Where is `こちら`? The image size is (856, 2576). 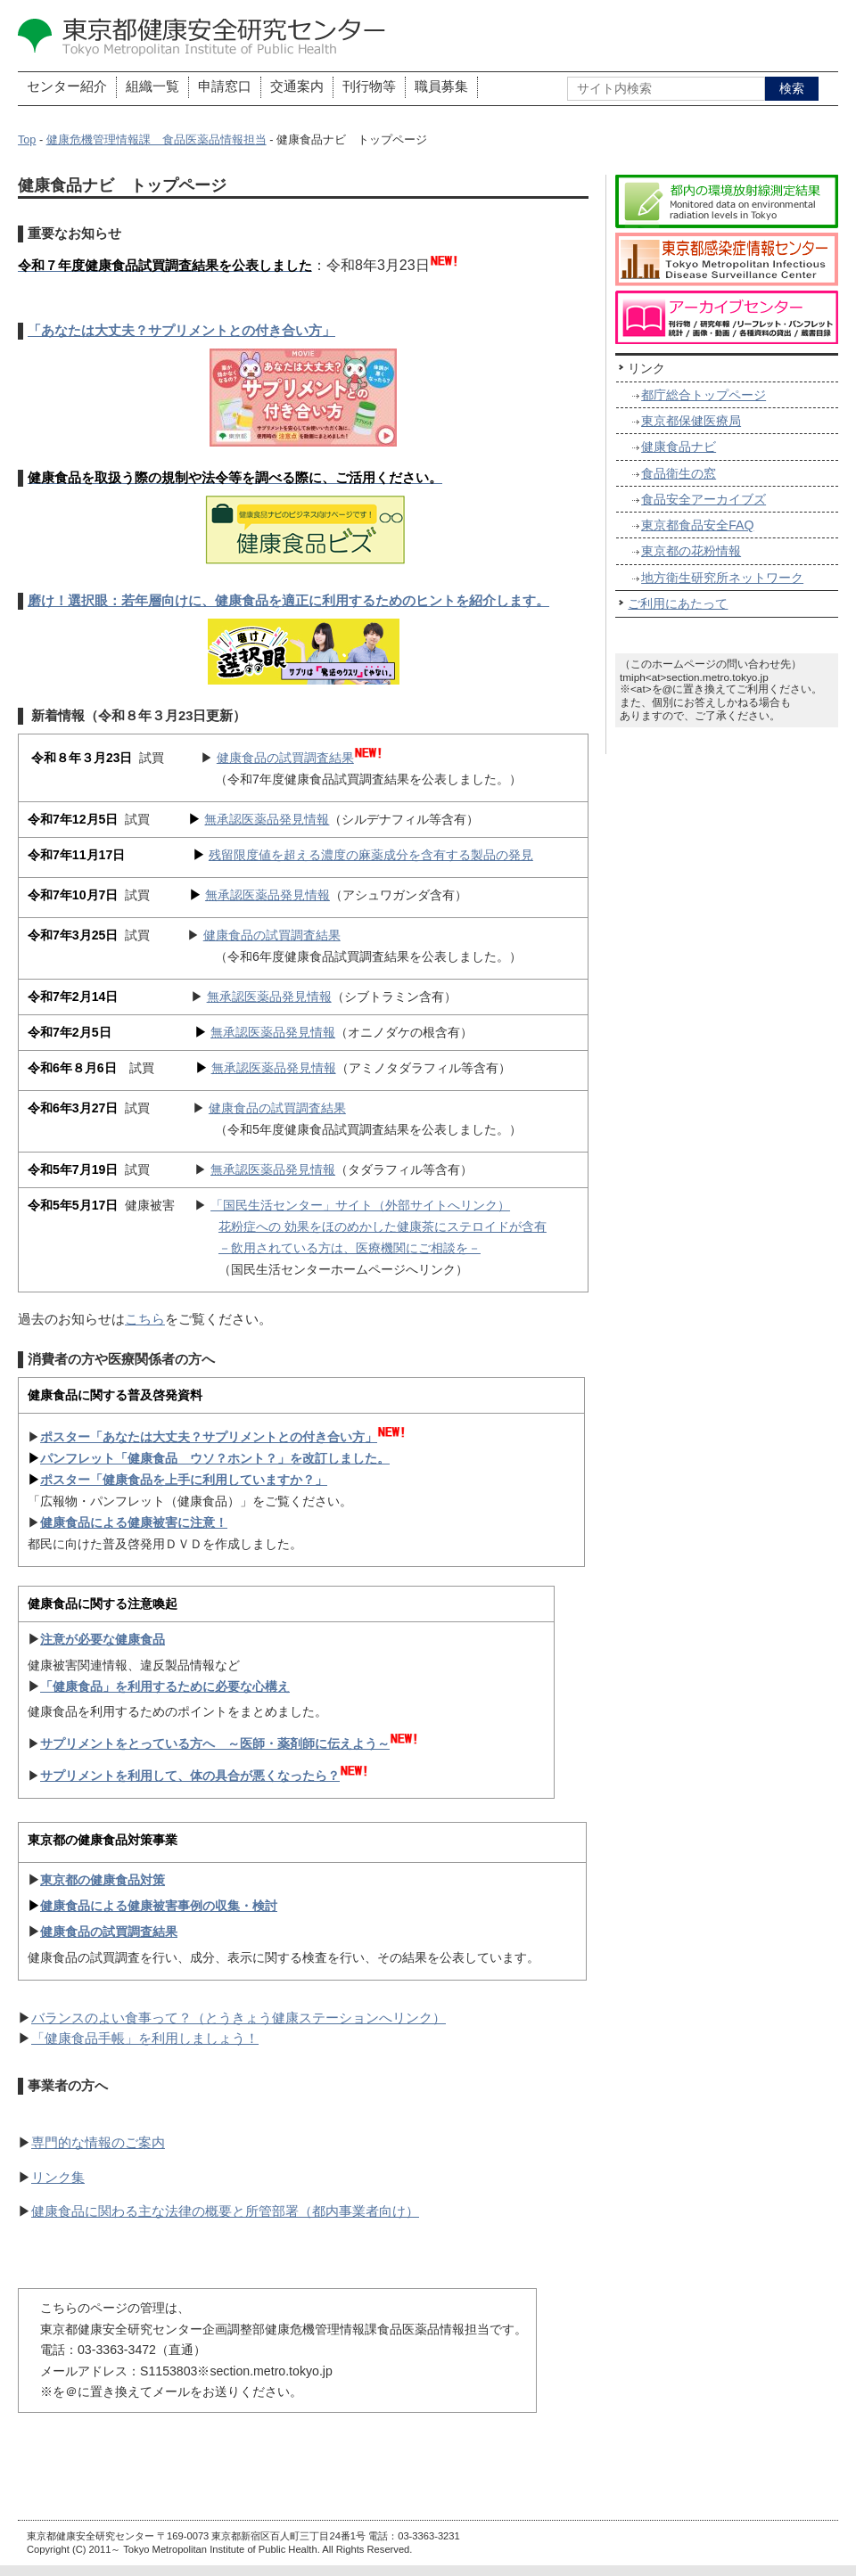 こちら is located at coordinates (145, 1319).